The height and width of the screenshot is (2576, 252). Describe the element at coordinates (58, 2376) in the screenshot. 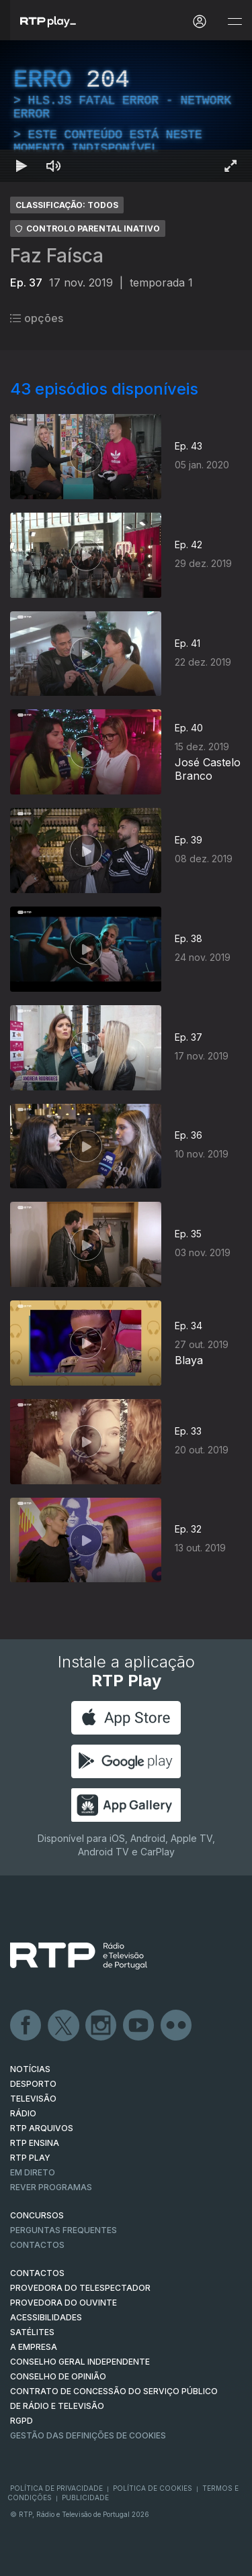

I see `CONSELHO DE OPINIÃO` at that location.